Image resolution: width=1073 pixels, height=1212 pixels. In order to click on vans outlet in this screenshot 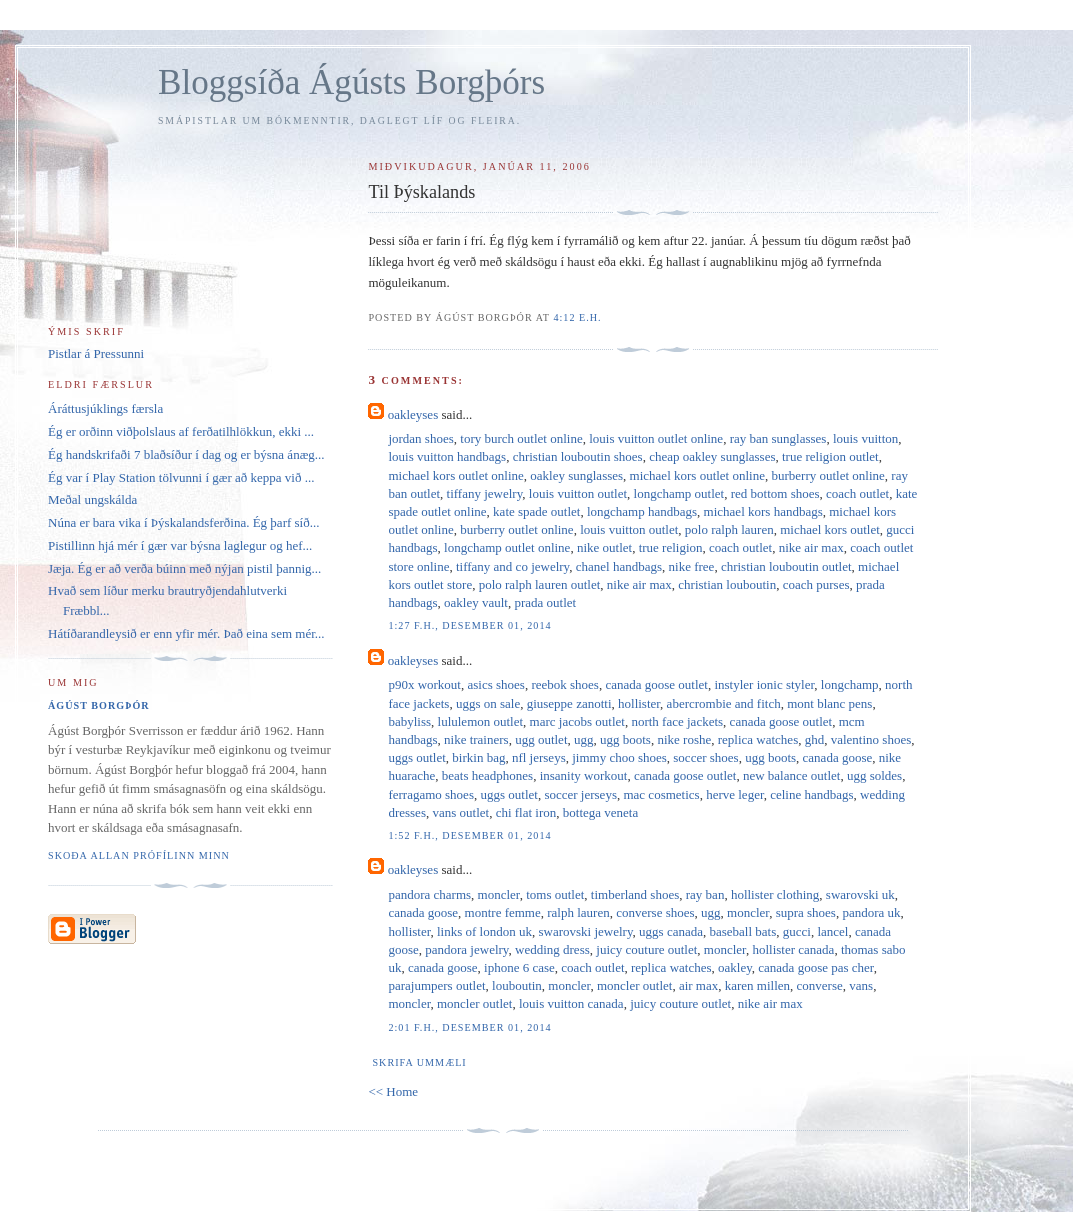, I will do `click(460, 812)`.